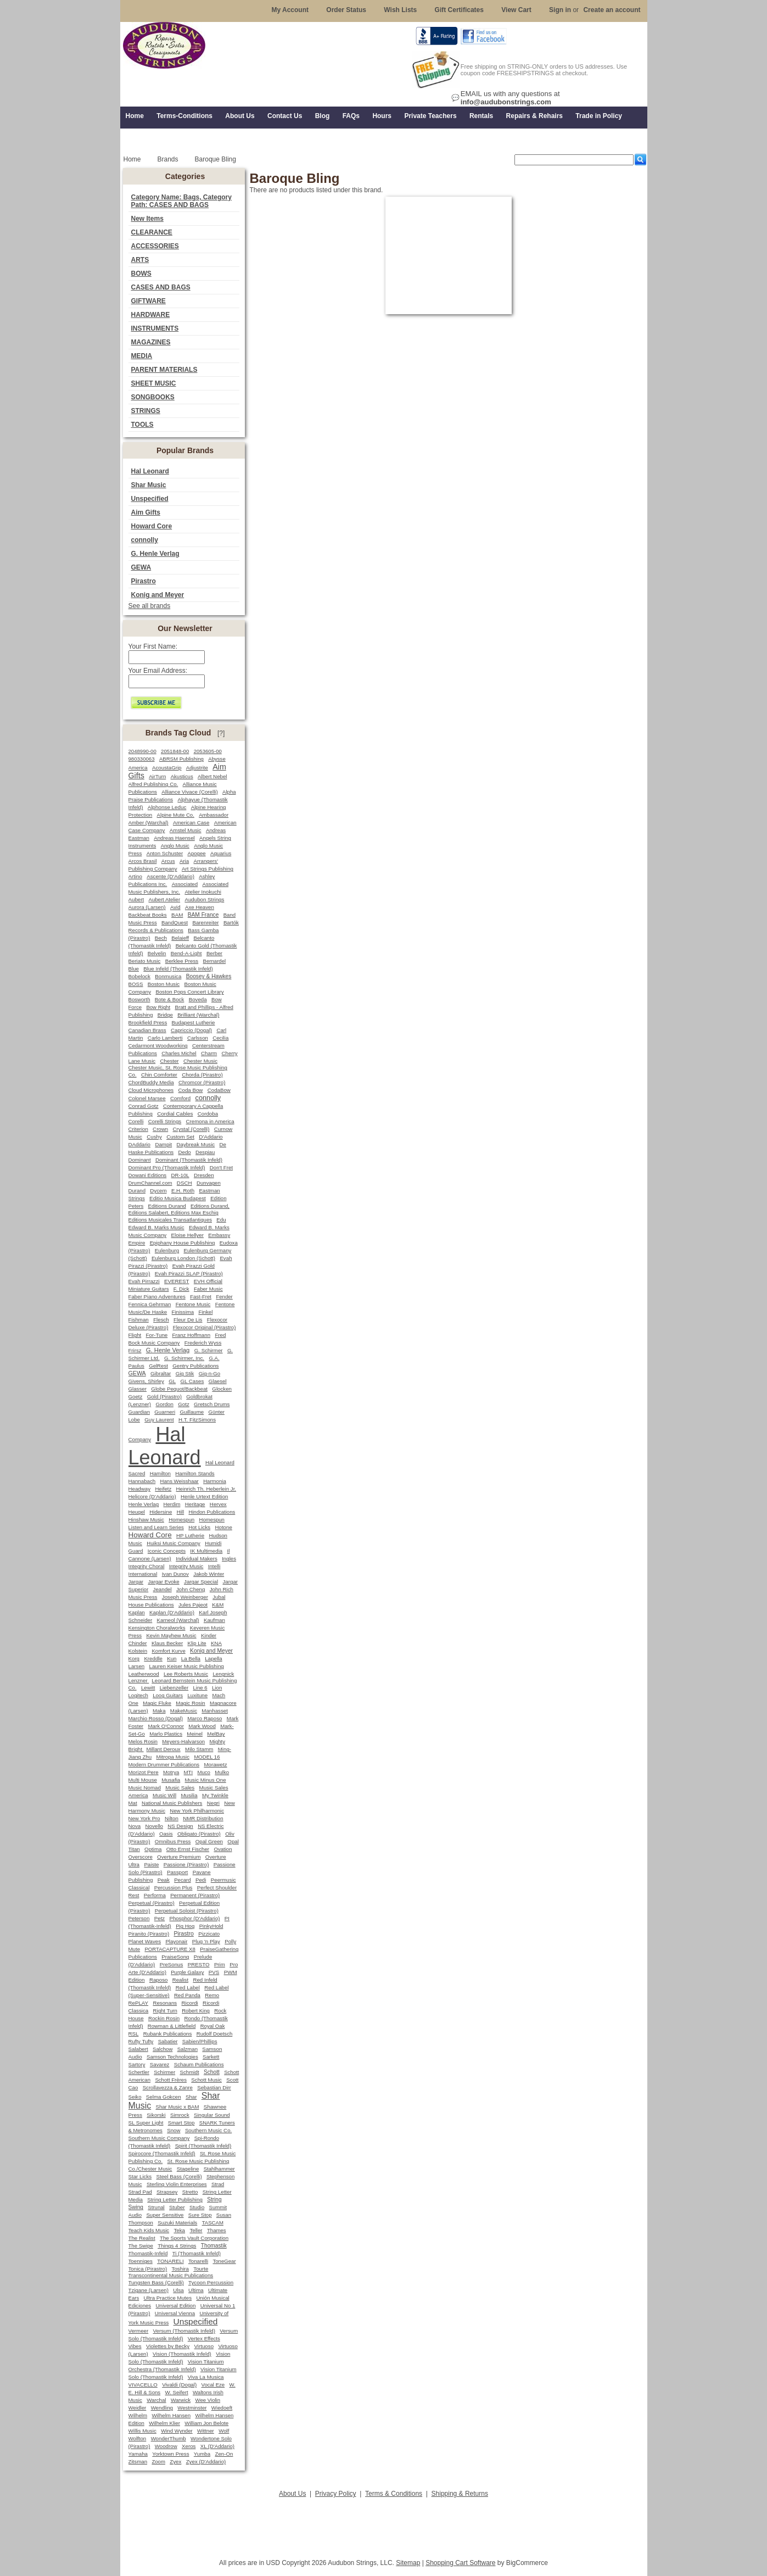  What do you see at coordinates (151, 342) in the screenshot?
I see `MAGAZINES` at bounding box center [151, 342].